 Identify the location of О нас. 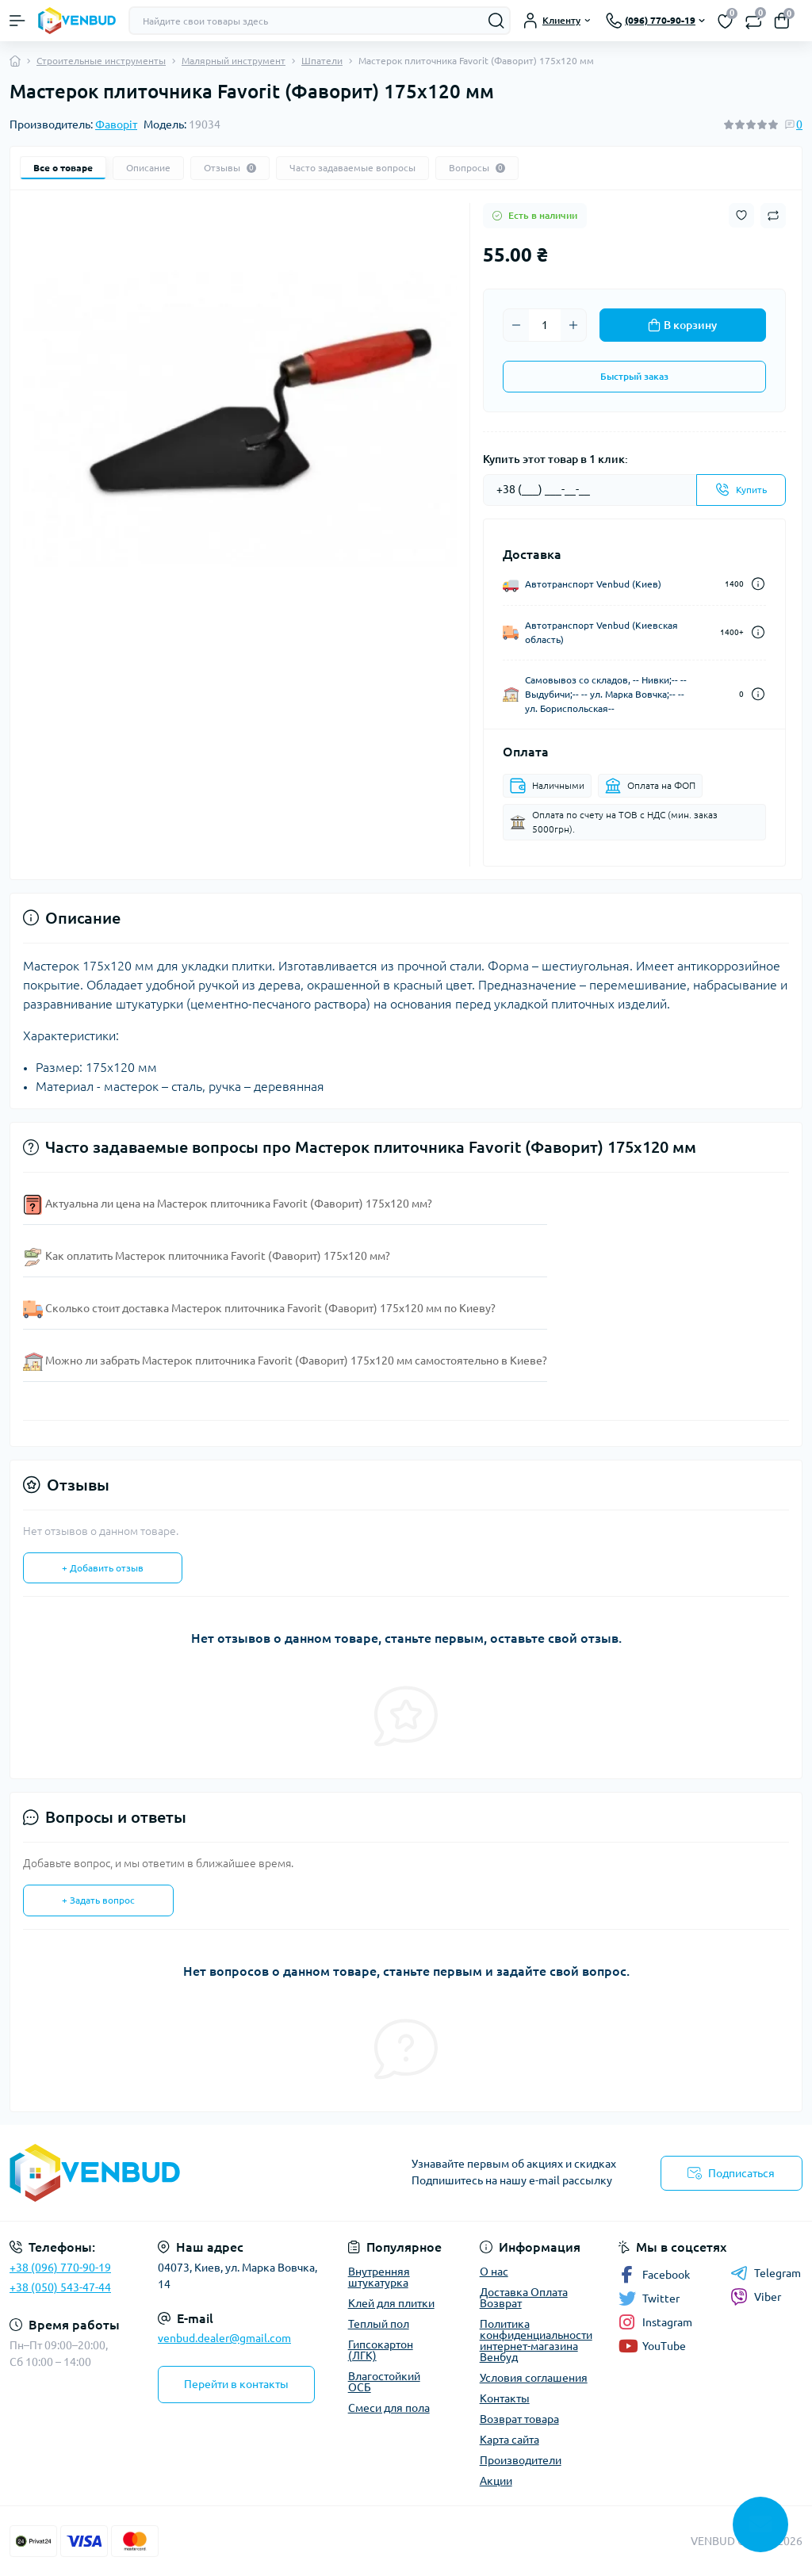
(494, 2271).